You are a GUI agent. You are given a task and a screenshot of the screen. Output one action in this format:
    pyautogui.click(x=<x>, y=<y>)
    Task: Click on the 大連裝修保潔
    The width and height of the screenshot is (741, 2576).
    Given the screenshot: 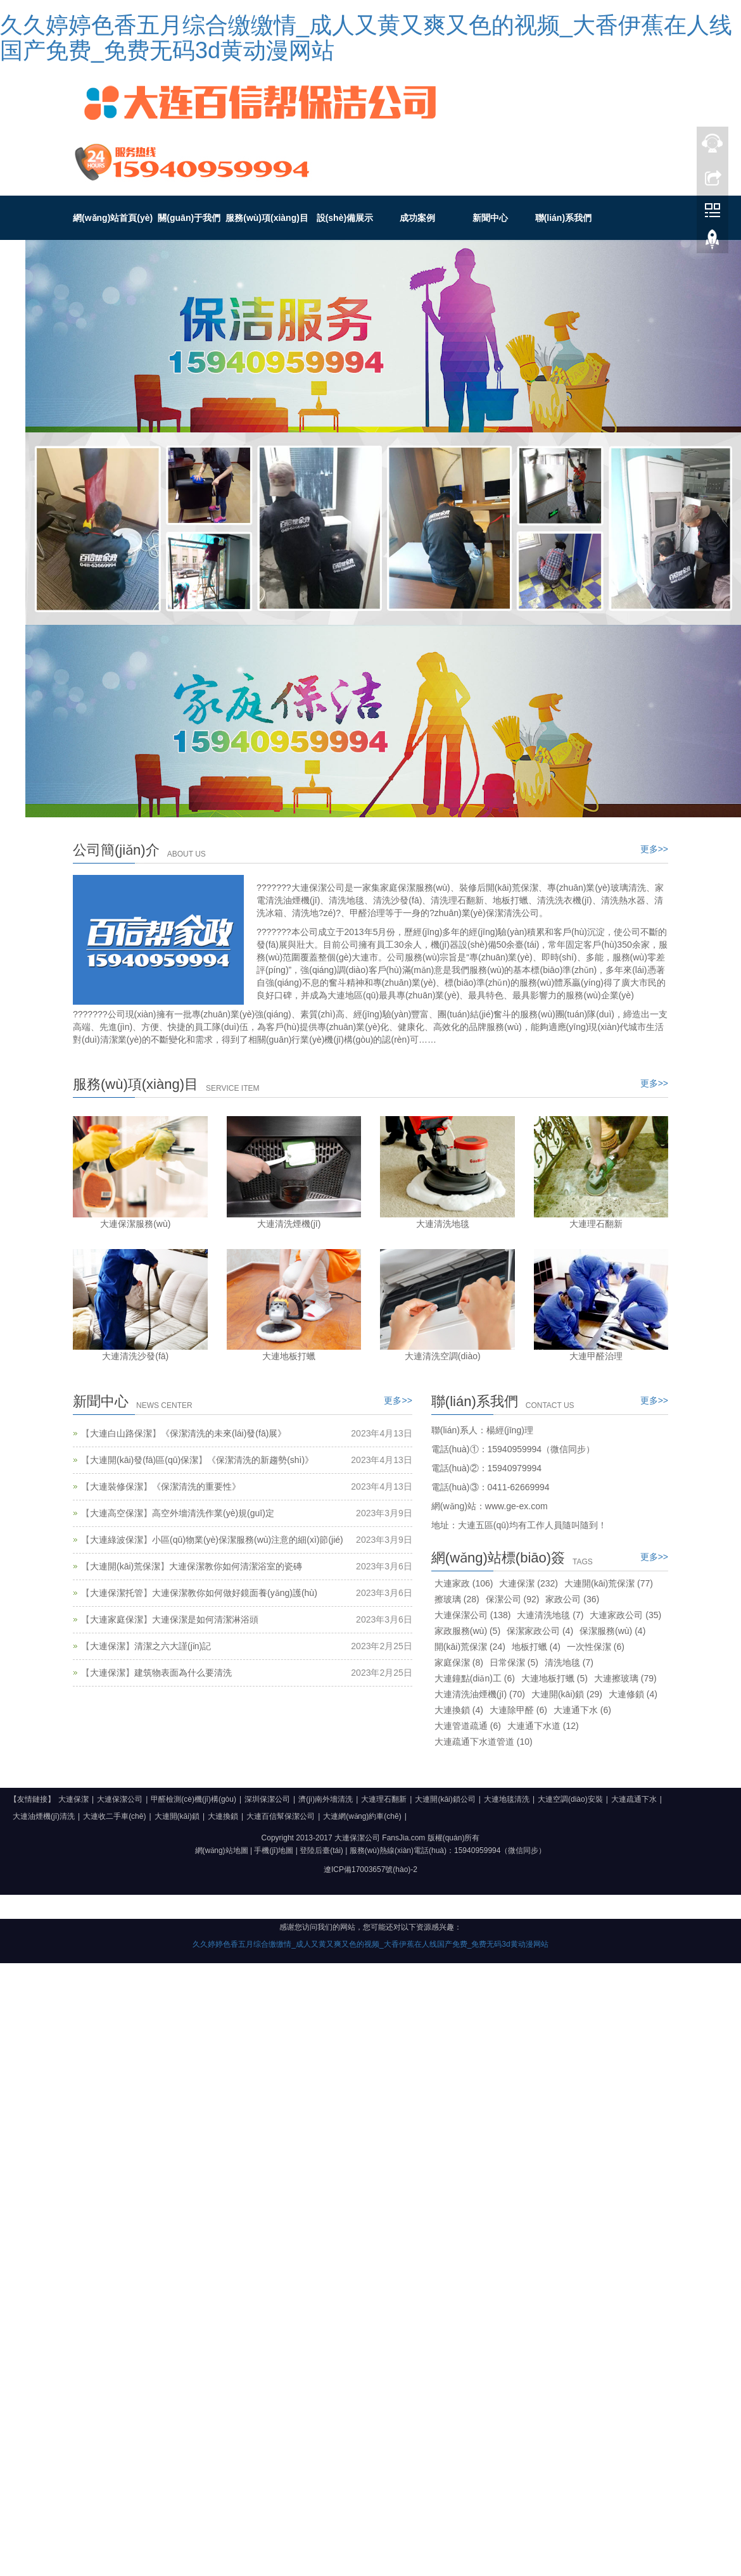 What is the action you would take?
    pyautogui.click(x=116, y=1486)
    